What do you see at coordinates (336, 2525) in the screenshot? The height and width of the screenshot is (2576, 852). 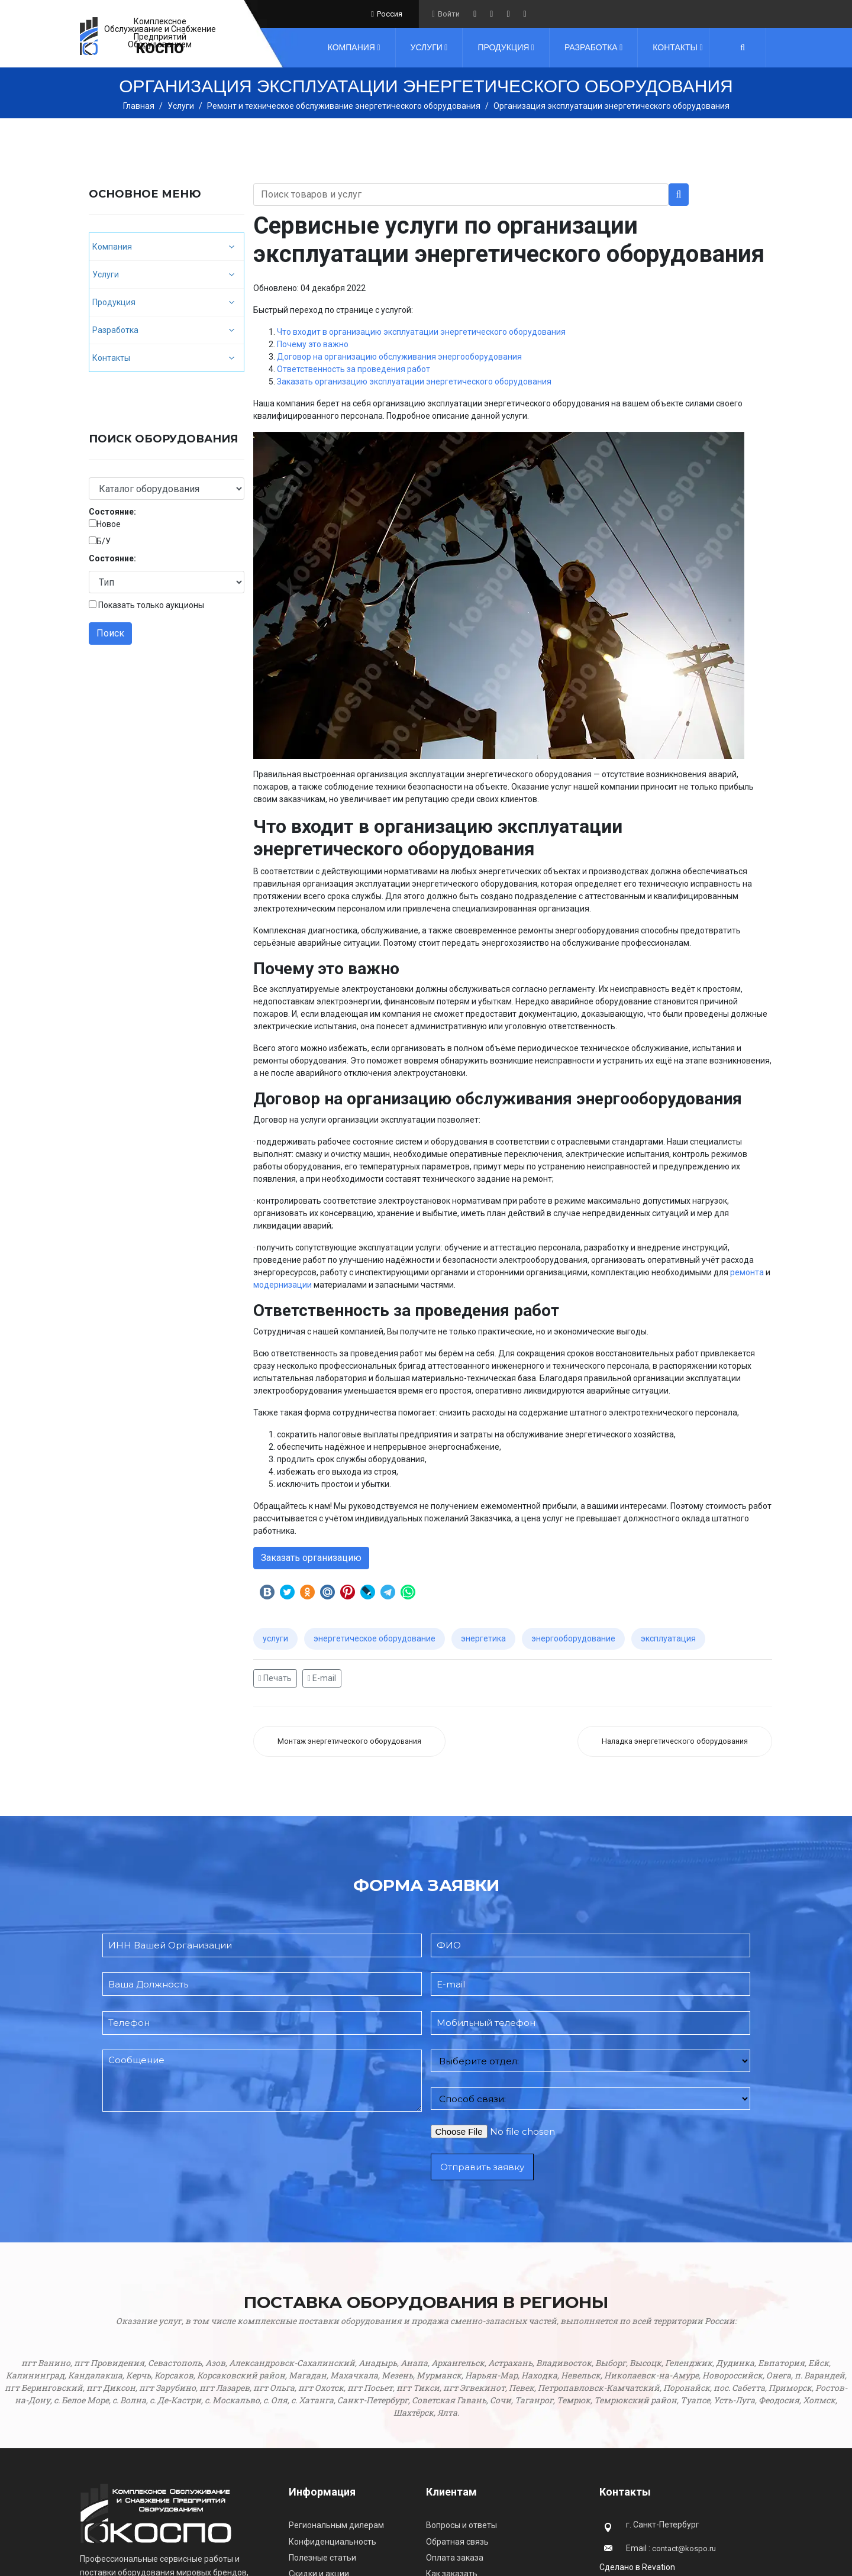 I see `Региональным дилерам` at bounding box center [336, 2525].